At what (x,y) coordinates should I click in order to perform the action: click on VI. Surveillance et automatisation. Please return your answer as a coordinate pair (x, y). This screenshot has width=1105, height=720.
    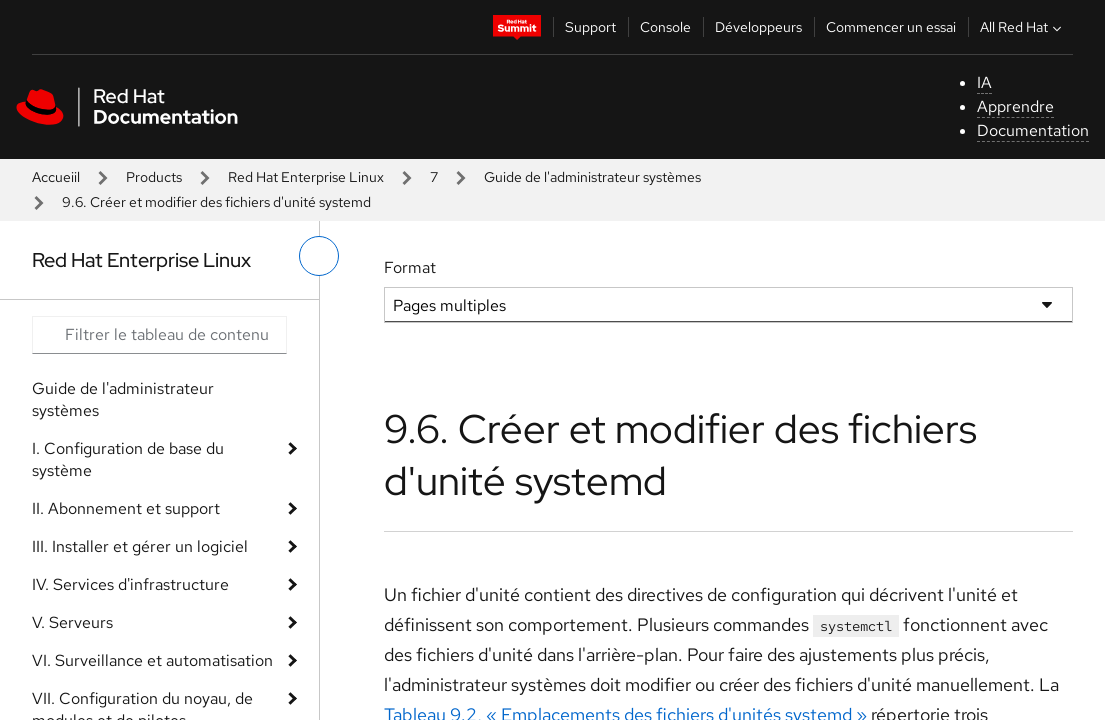
    Looking at the image, I should click on (152, 660).